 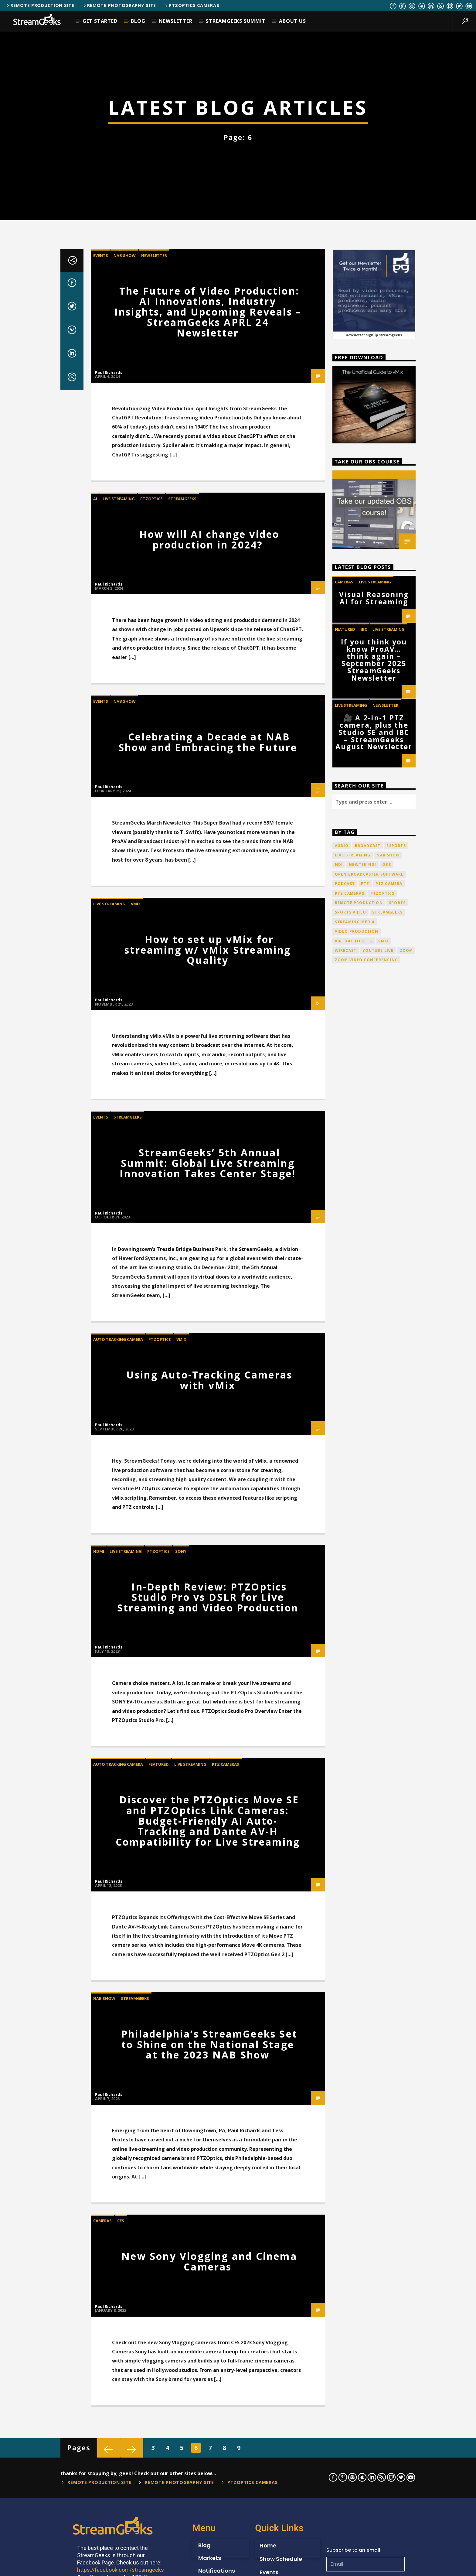 I want to click on Open Broadcaster Software, so click(x=369, y=1814).